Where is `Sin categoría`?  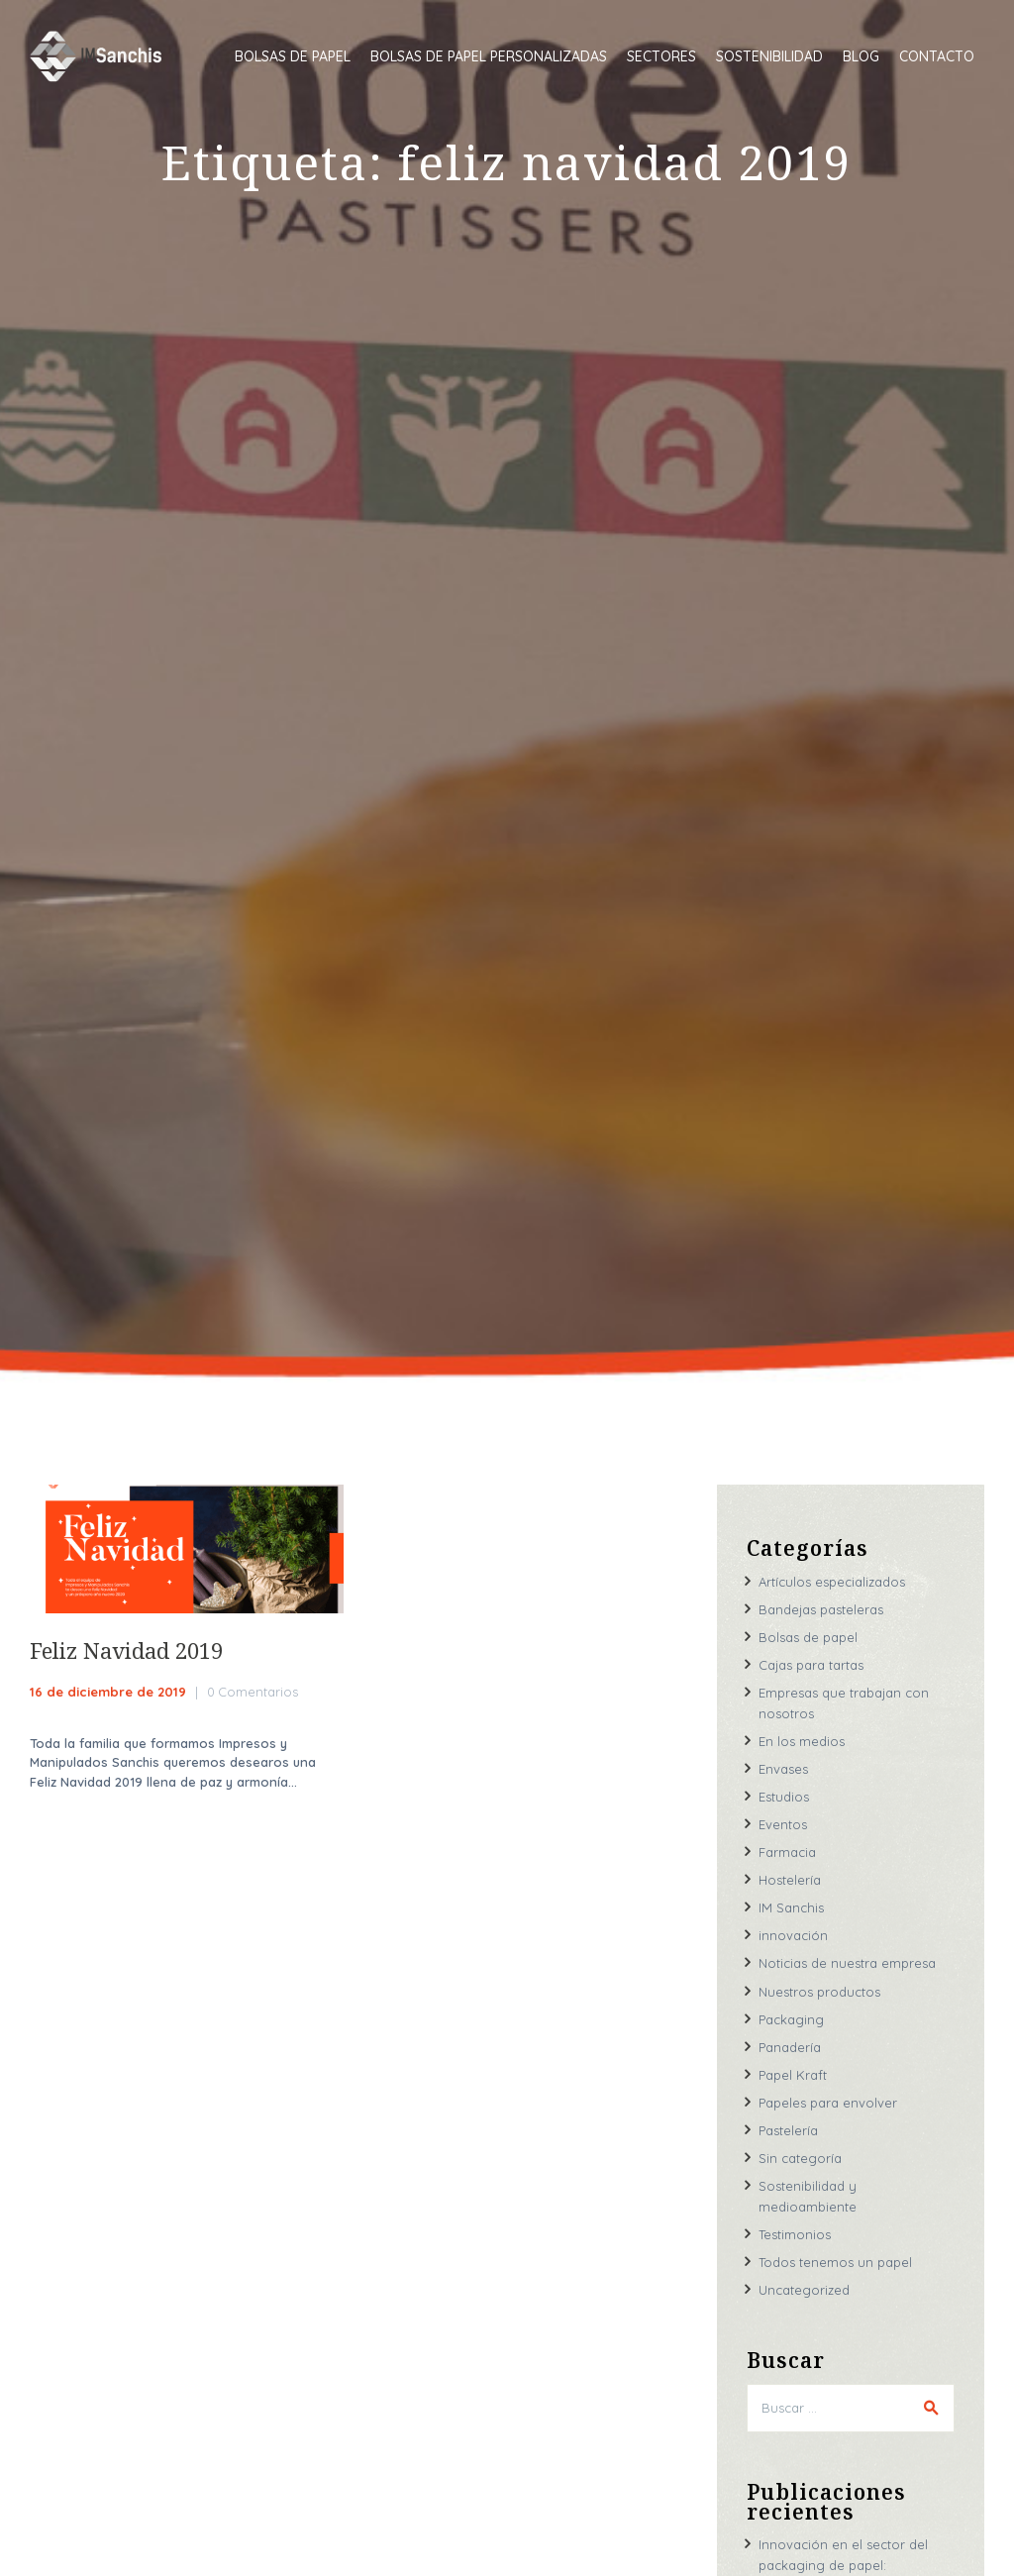 Sin categoría is located at coordinates (800, 2158).